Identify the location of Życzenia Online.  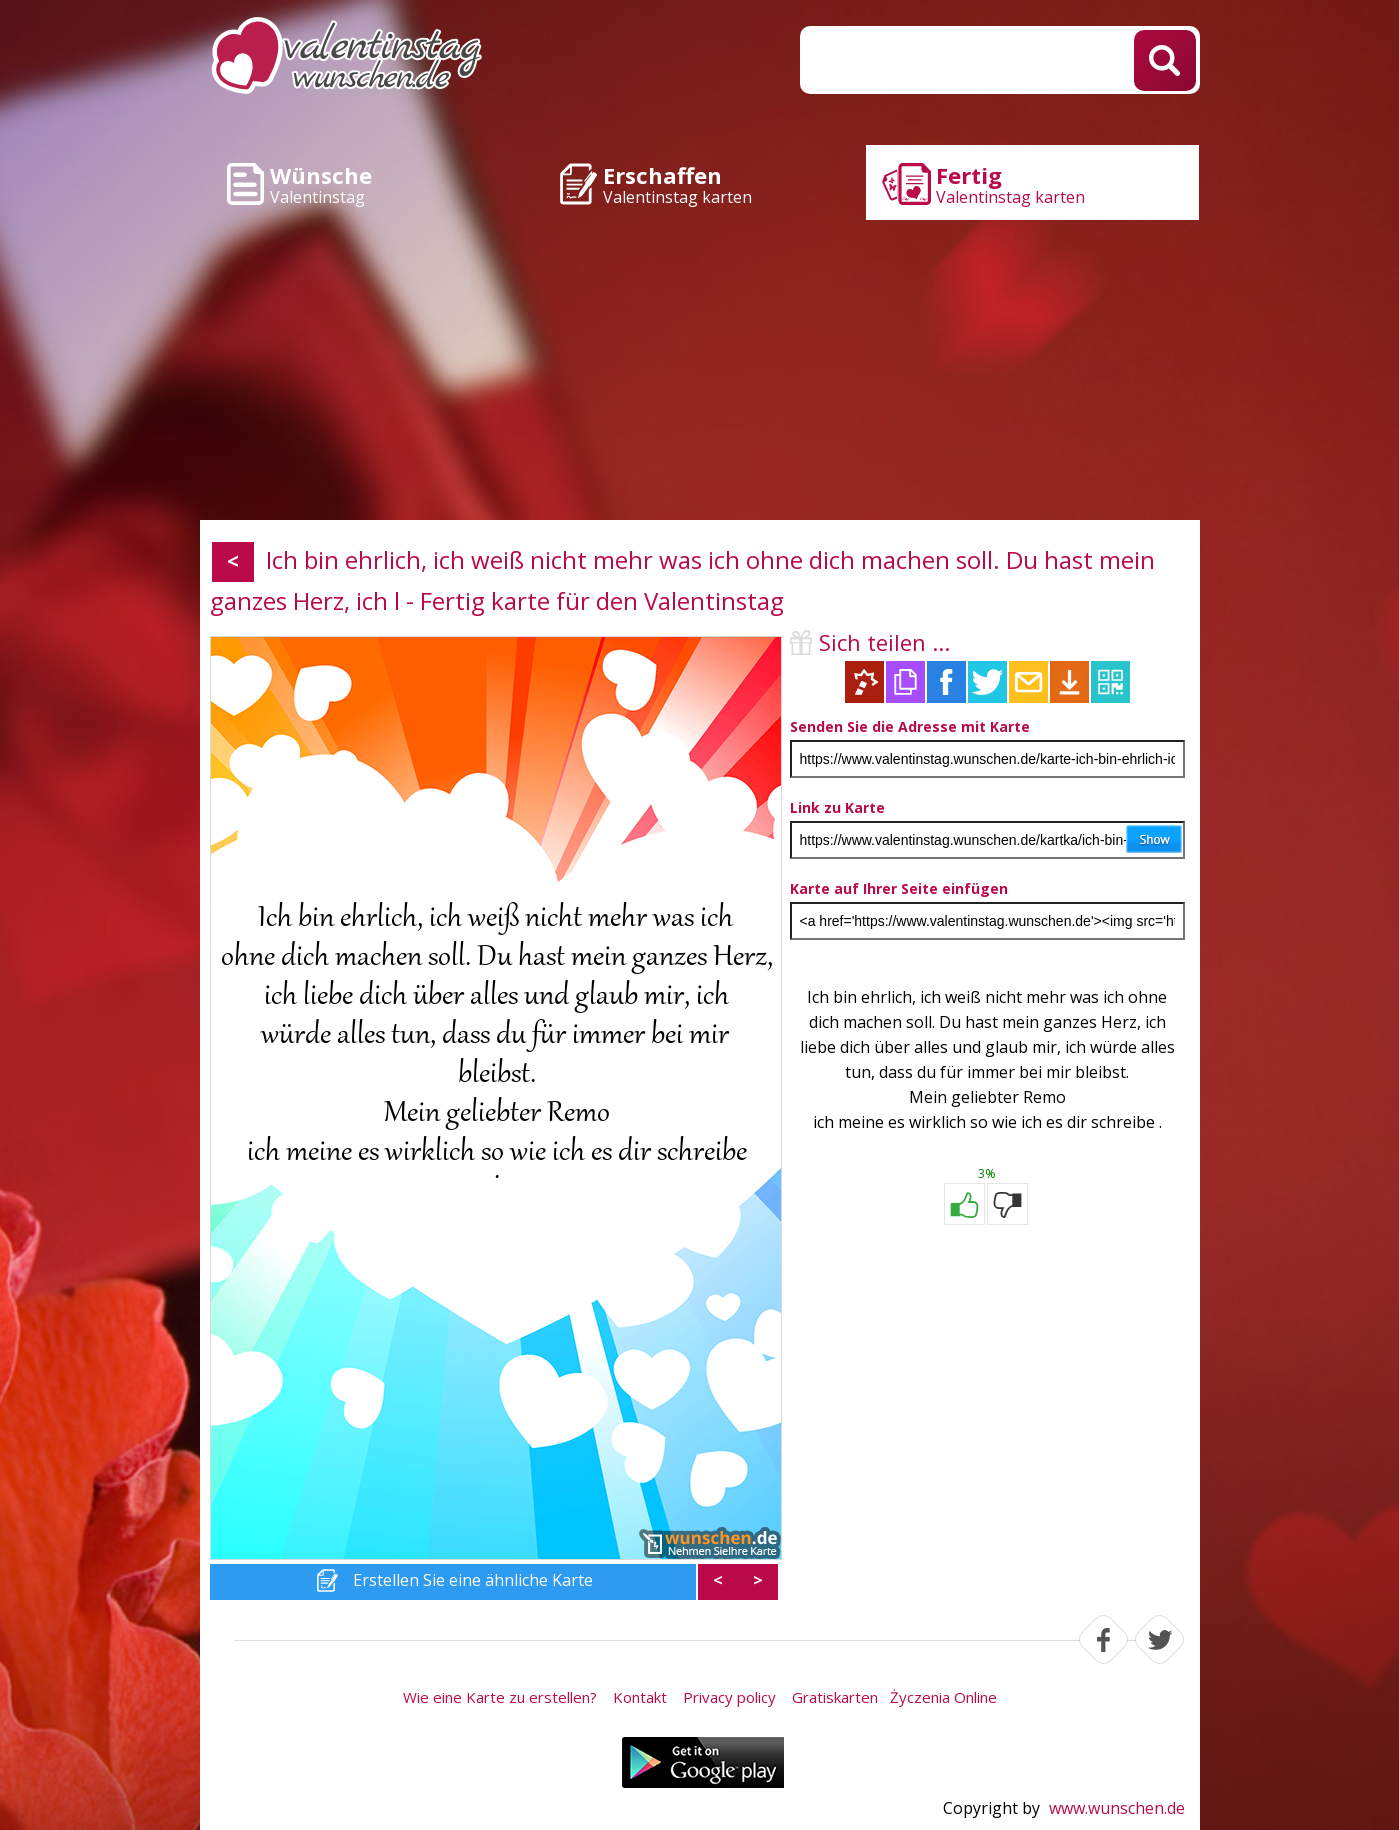
(943, 1697).